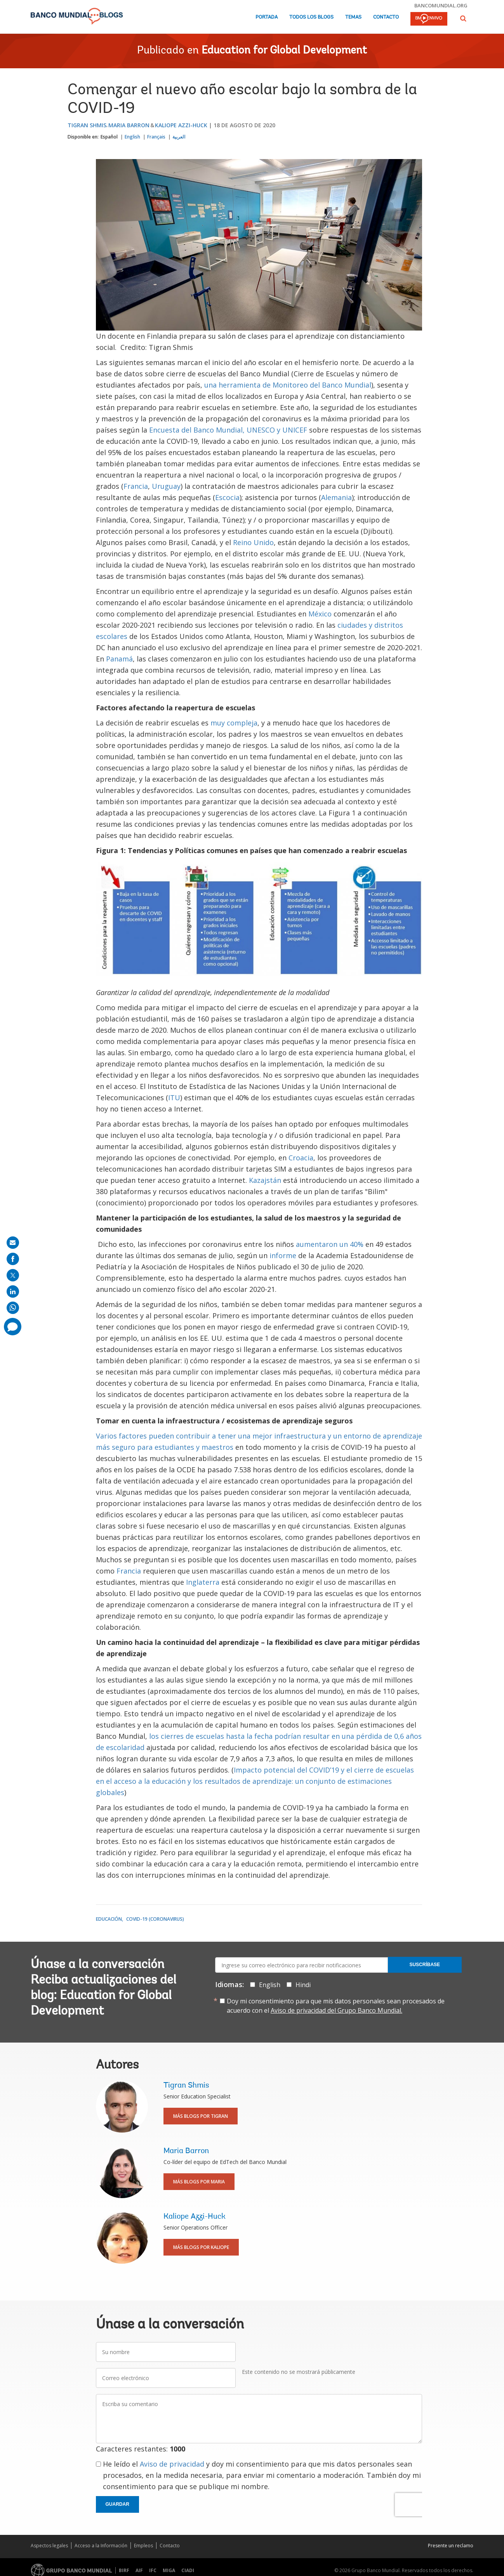 The image size is (504, 2576). What do you see at coordinates (441, 5) in the screenshot?
I see `bancomundial.org` at bounding box center [441, 5].